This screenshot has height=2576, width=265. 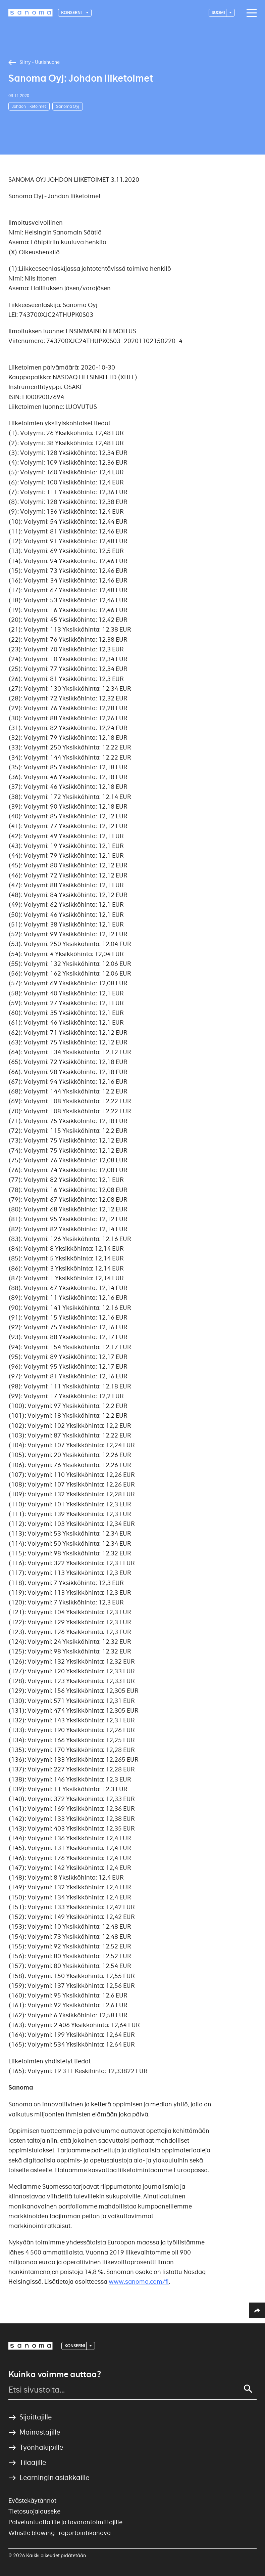 What do you see at coordinates (71, 12) in the screenshot?
I see `Konserni` at bounding box center [71, 12].